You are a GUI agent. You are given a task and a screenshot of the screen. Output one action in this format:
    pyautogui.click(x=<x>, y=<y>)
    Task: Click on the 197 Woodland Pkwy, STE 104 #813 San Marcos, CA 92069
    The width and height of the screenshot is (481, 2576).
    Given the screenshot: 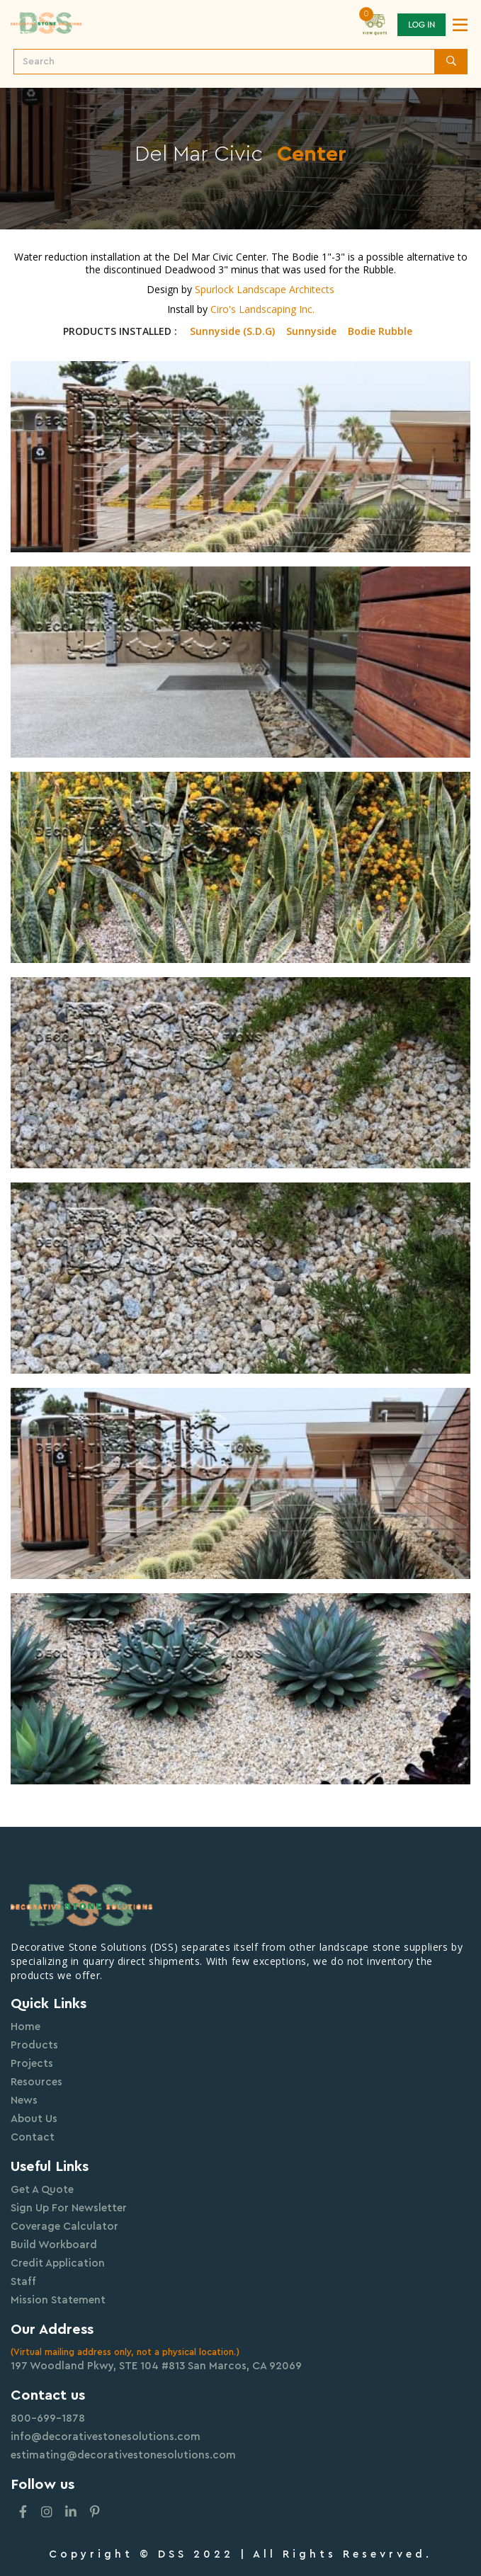 What is the action you would take?
    pyautogui.click(x=156, y=2366)
    